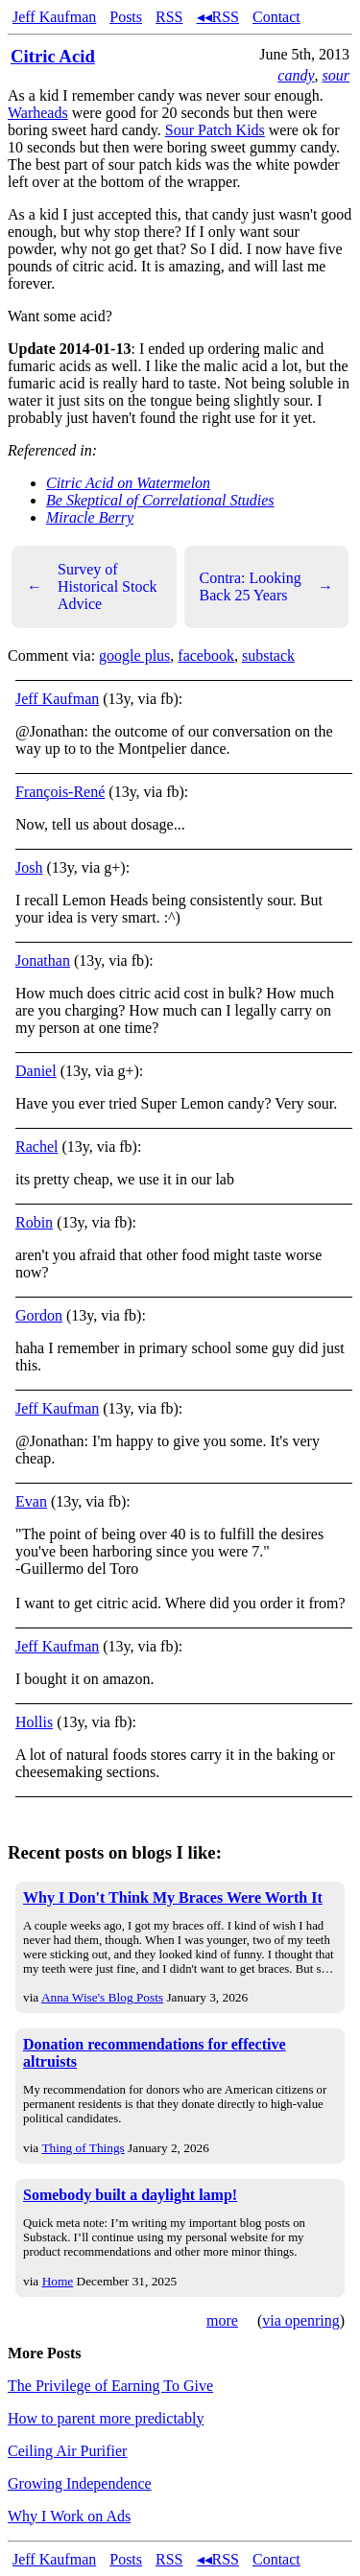  Describe the element at coordinates (80, 2483) in the screenshot. I see `Growing Independence` at that location.